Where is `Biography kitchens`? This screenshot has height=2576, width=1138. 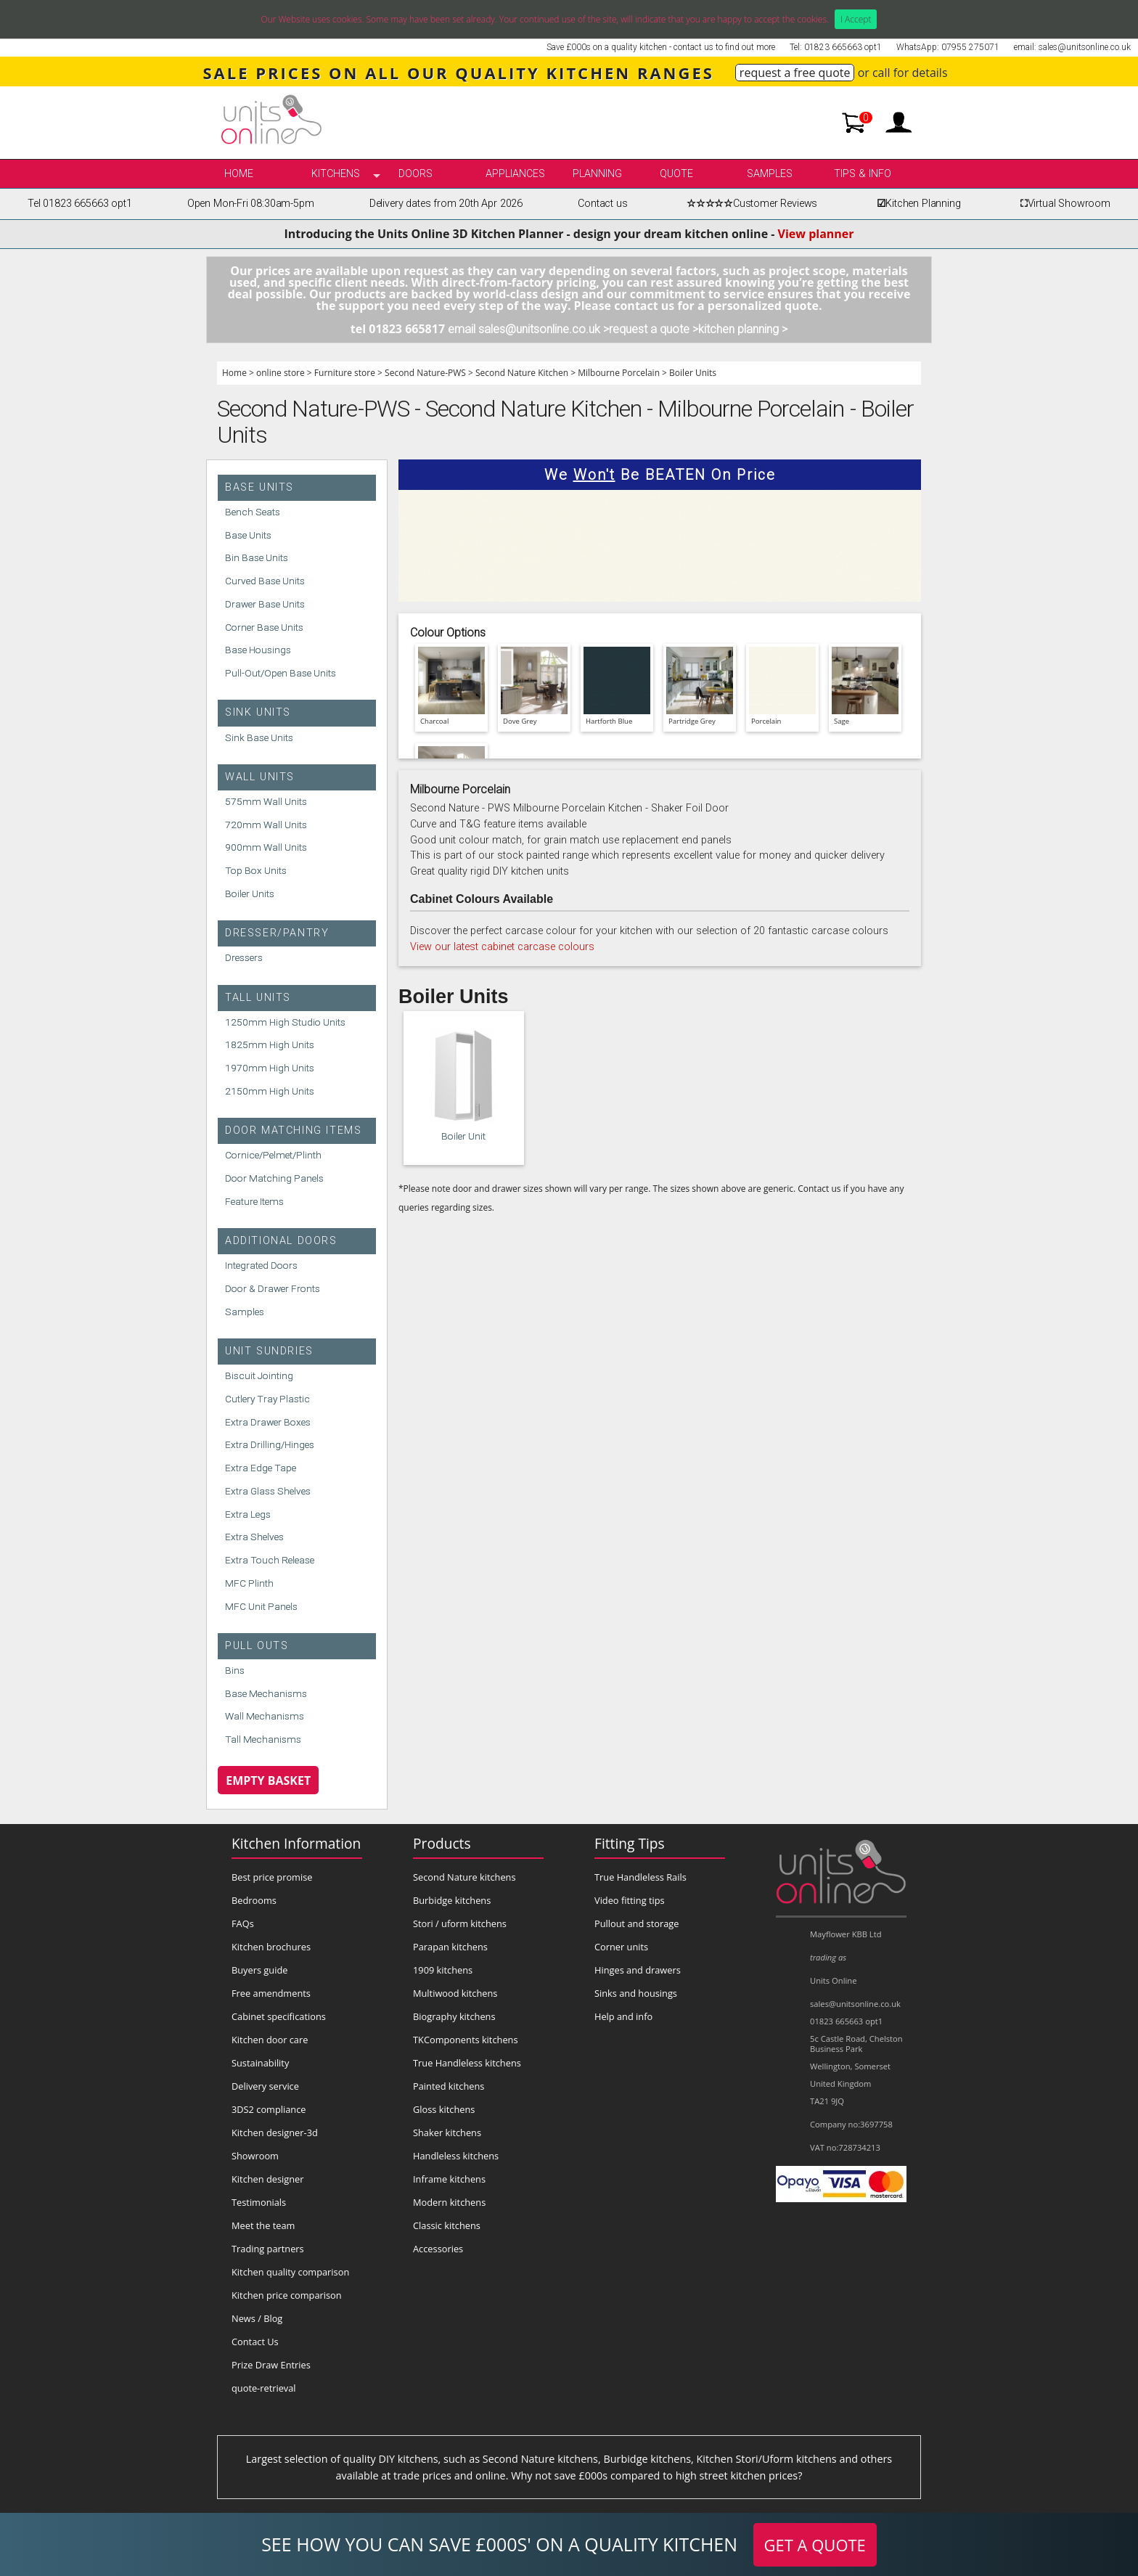 Biography kitchens is located at coordinates (454, 2016).